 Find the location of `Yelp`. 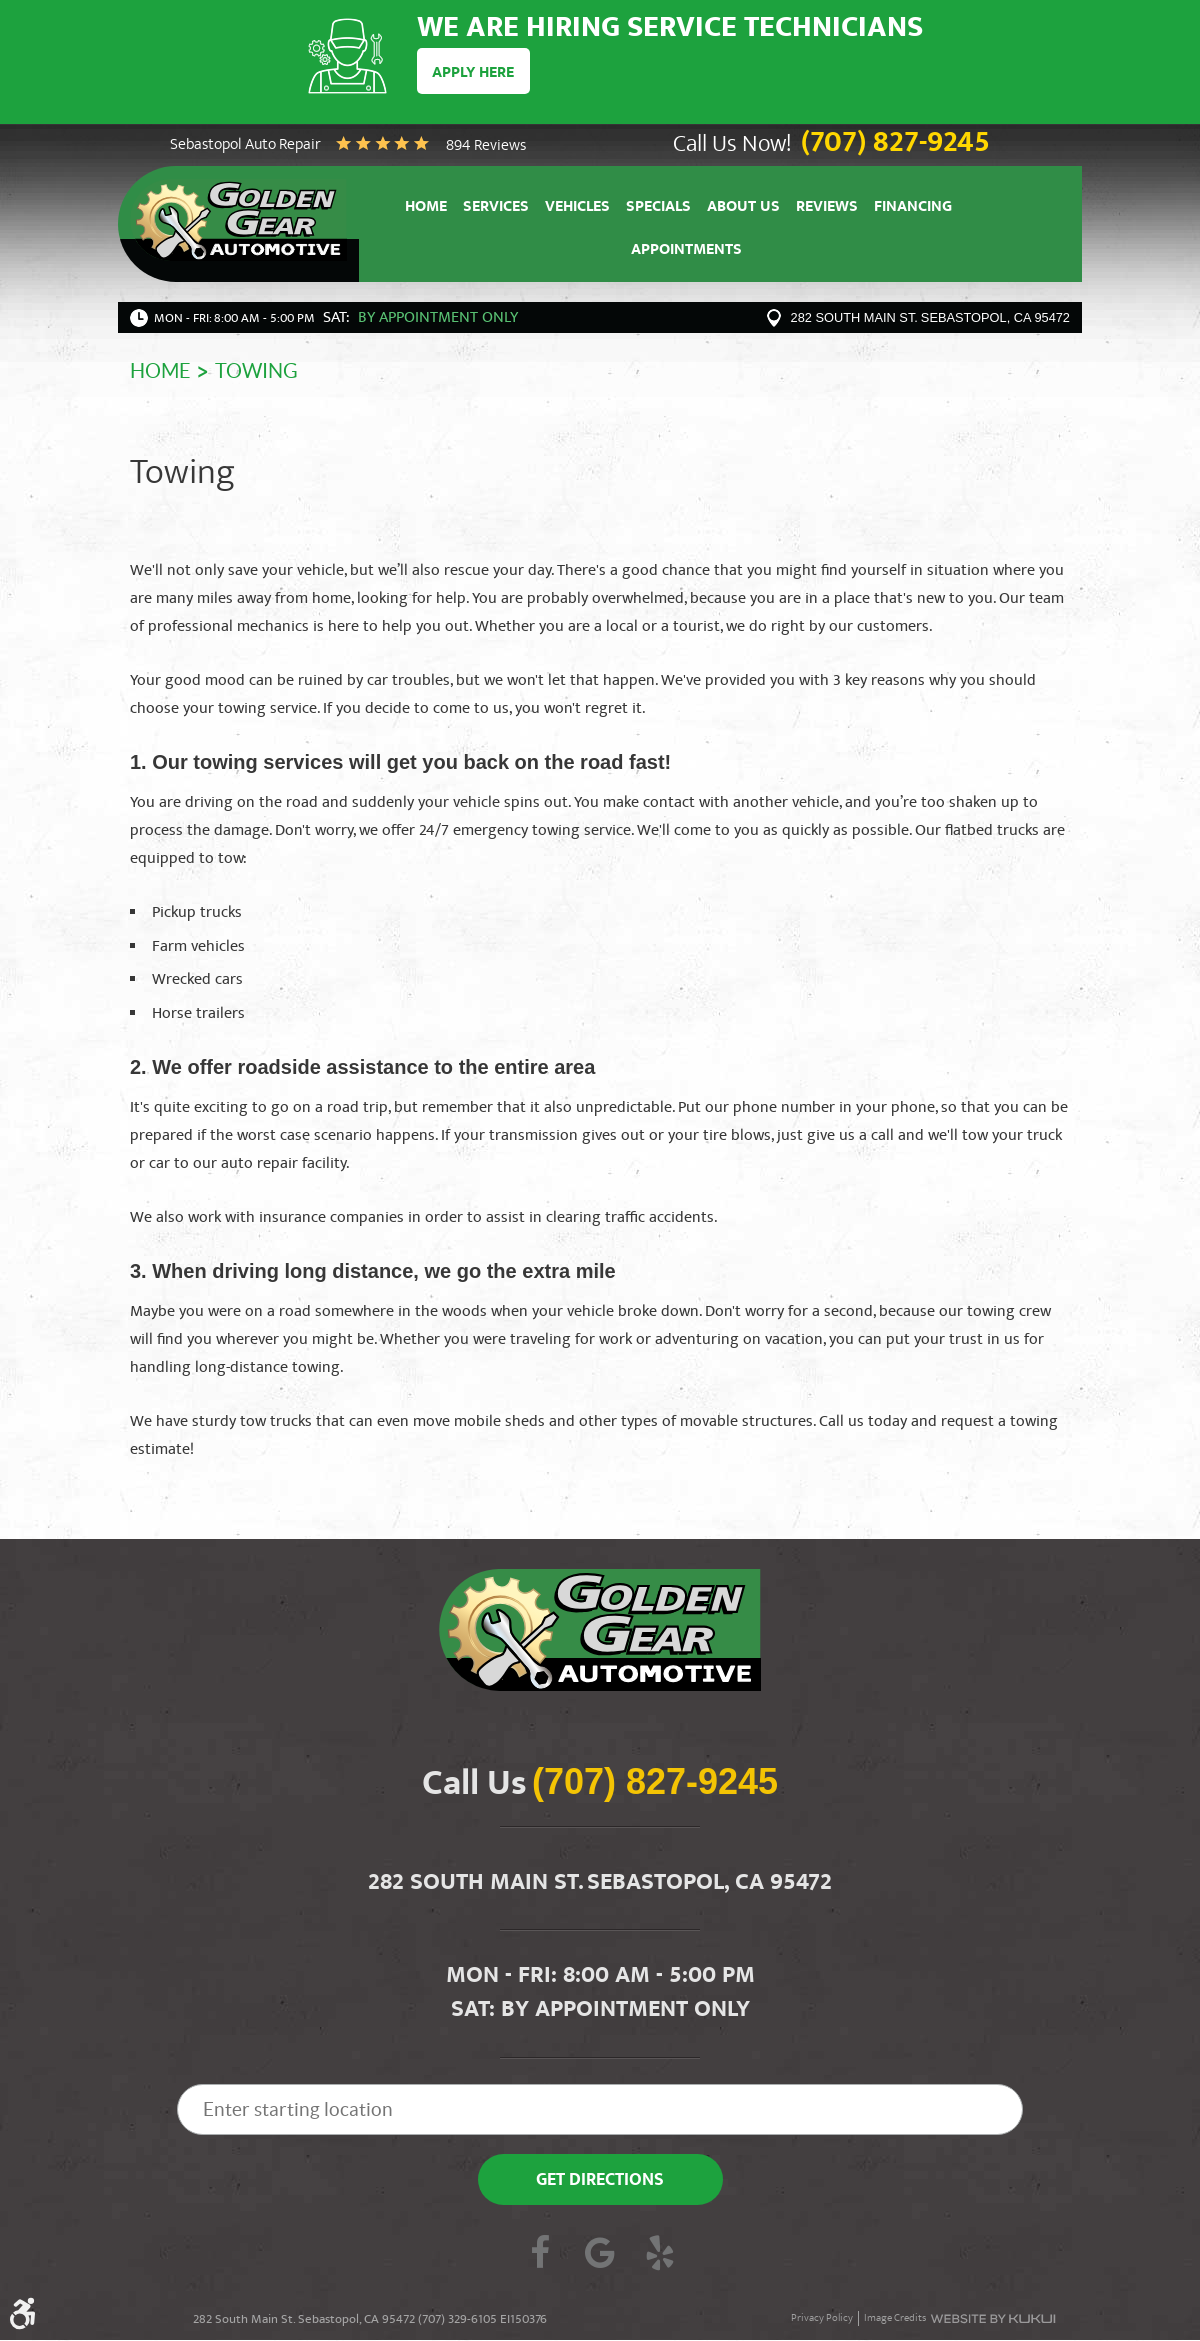

Yelp is located at coordinates (660, 2257).